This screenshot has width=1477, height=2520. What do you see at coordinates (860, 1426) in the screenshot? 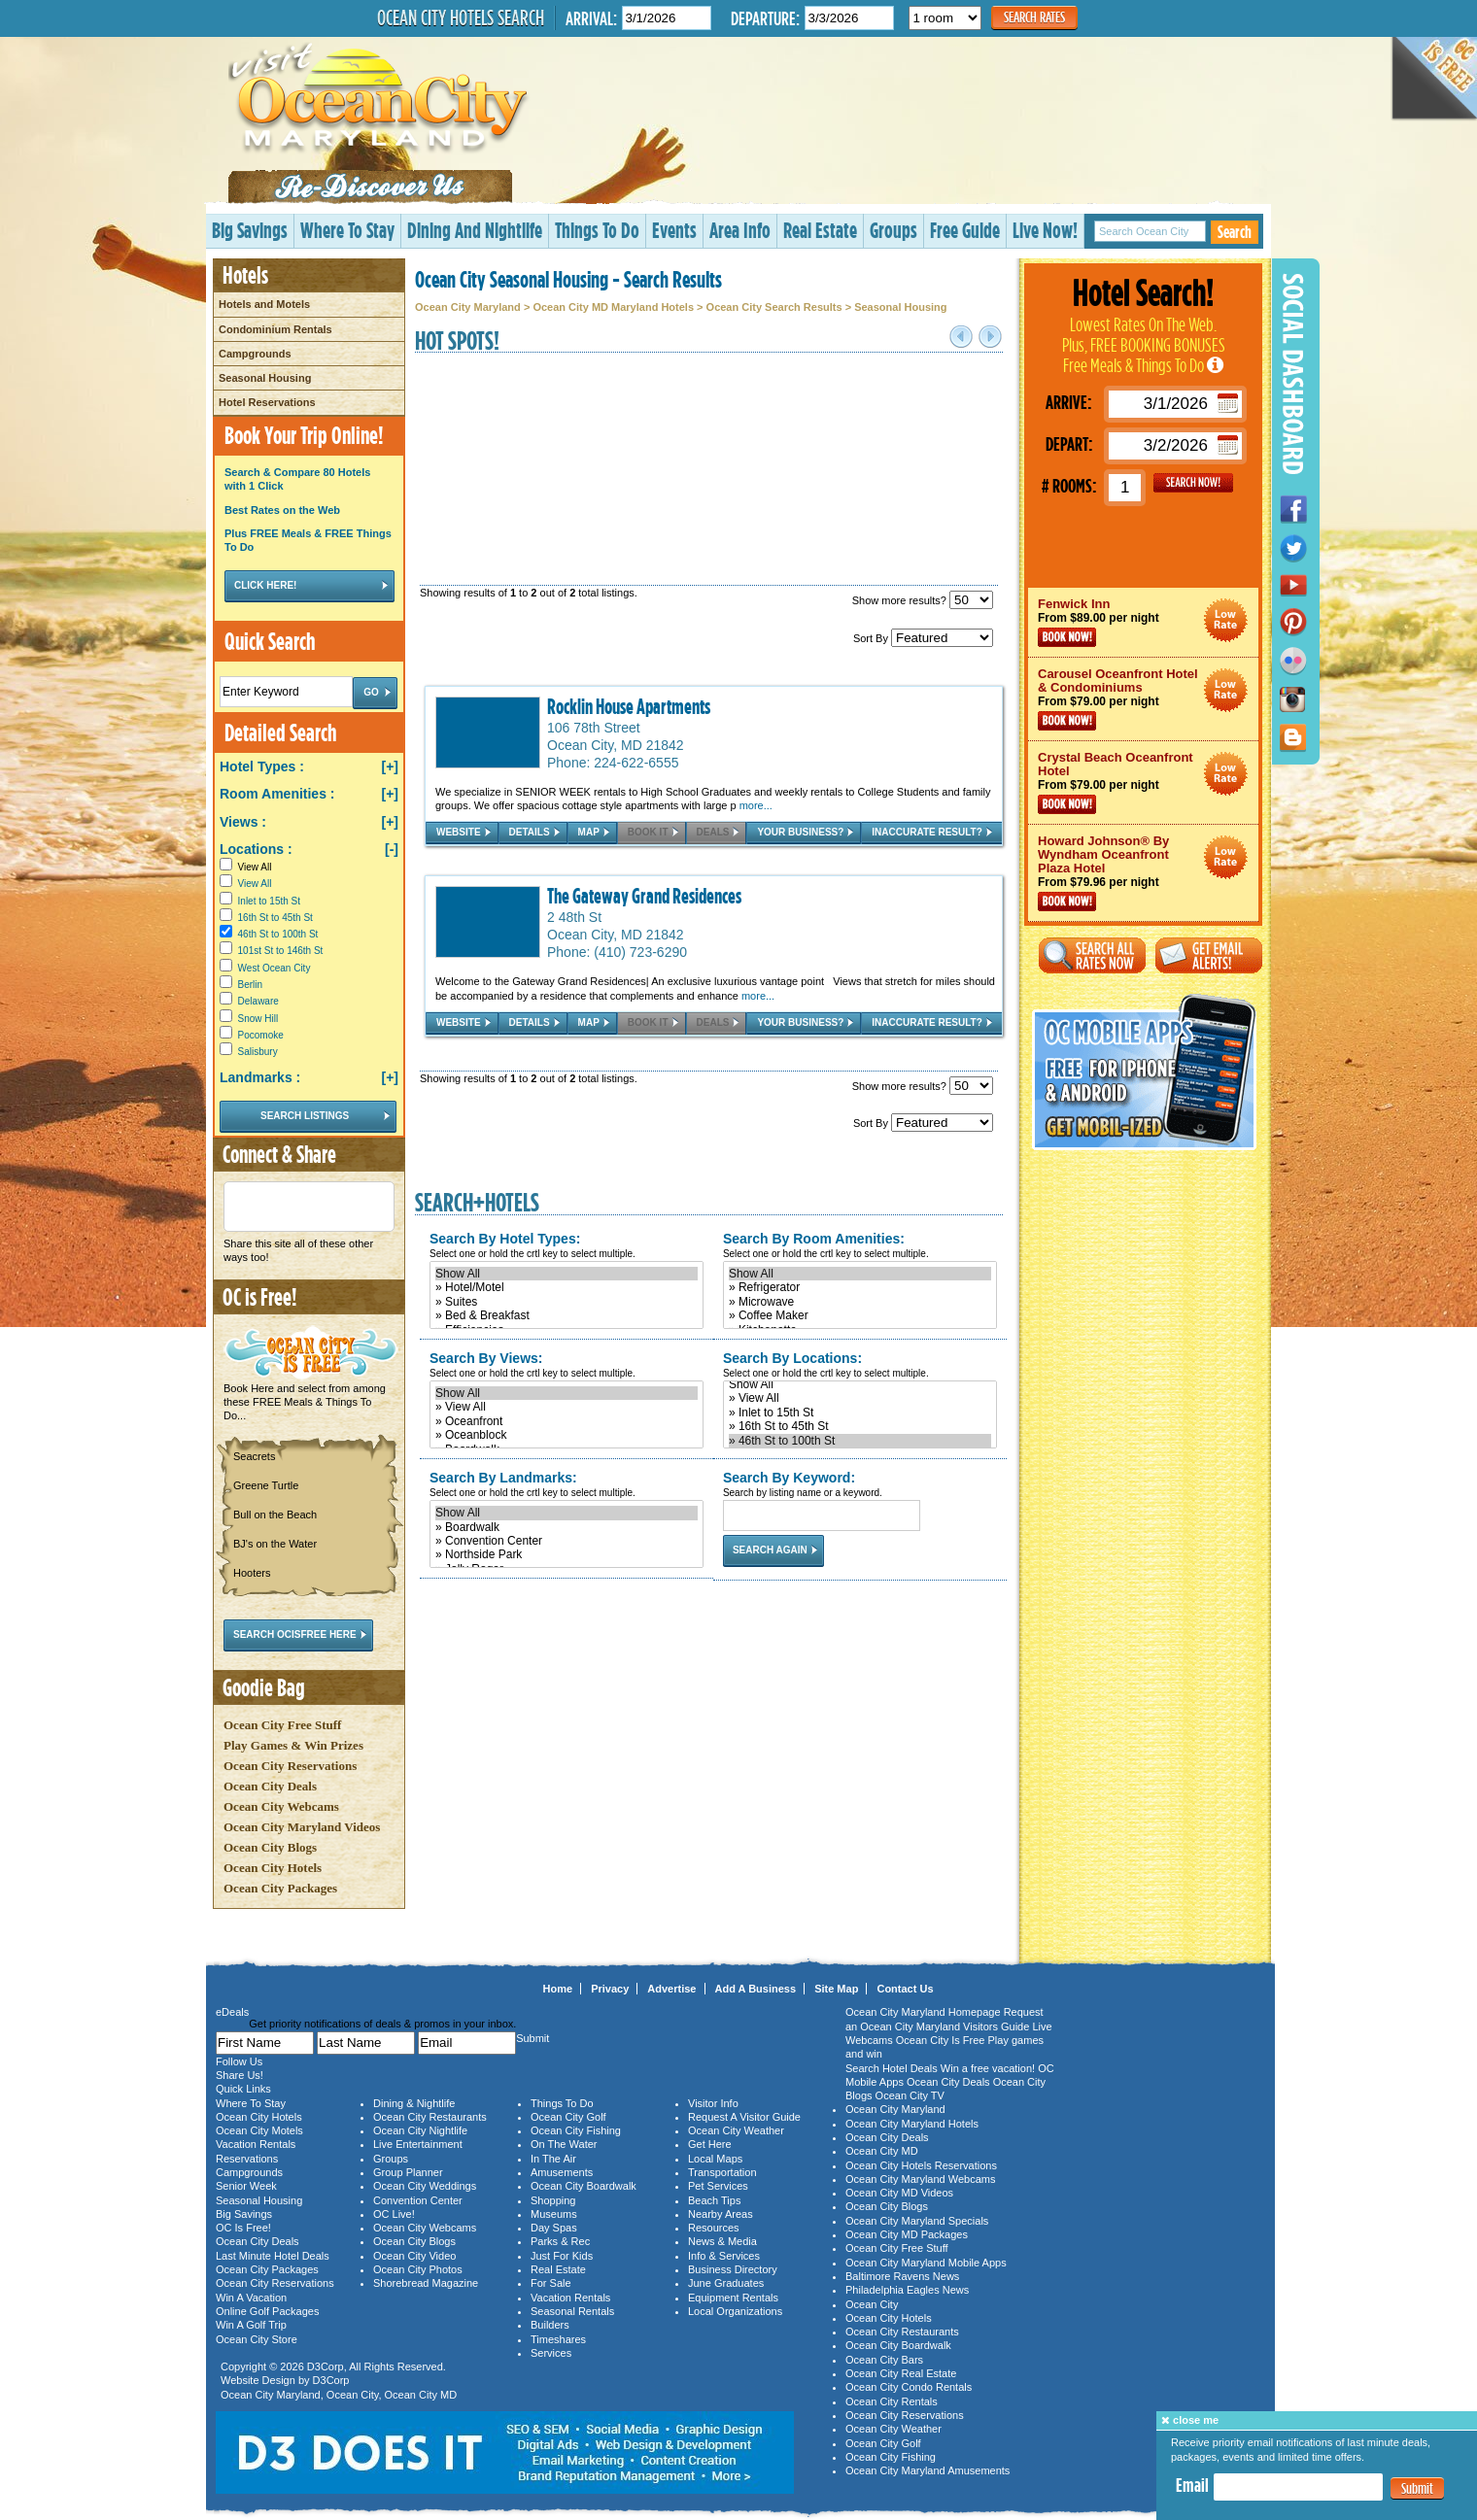
I see `» 16th St to 45th St` at bounding box center [860, 1426].